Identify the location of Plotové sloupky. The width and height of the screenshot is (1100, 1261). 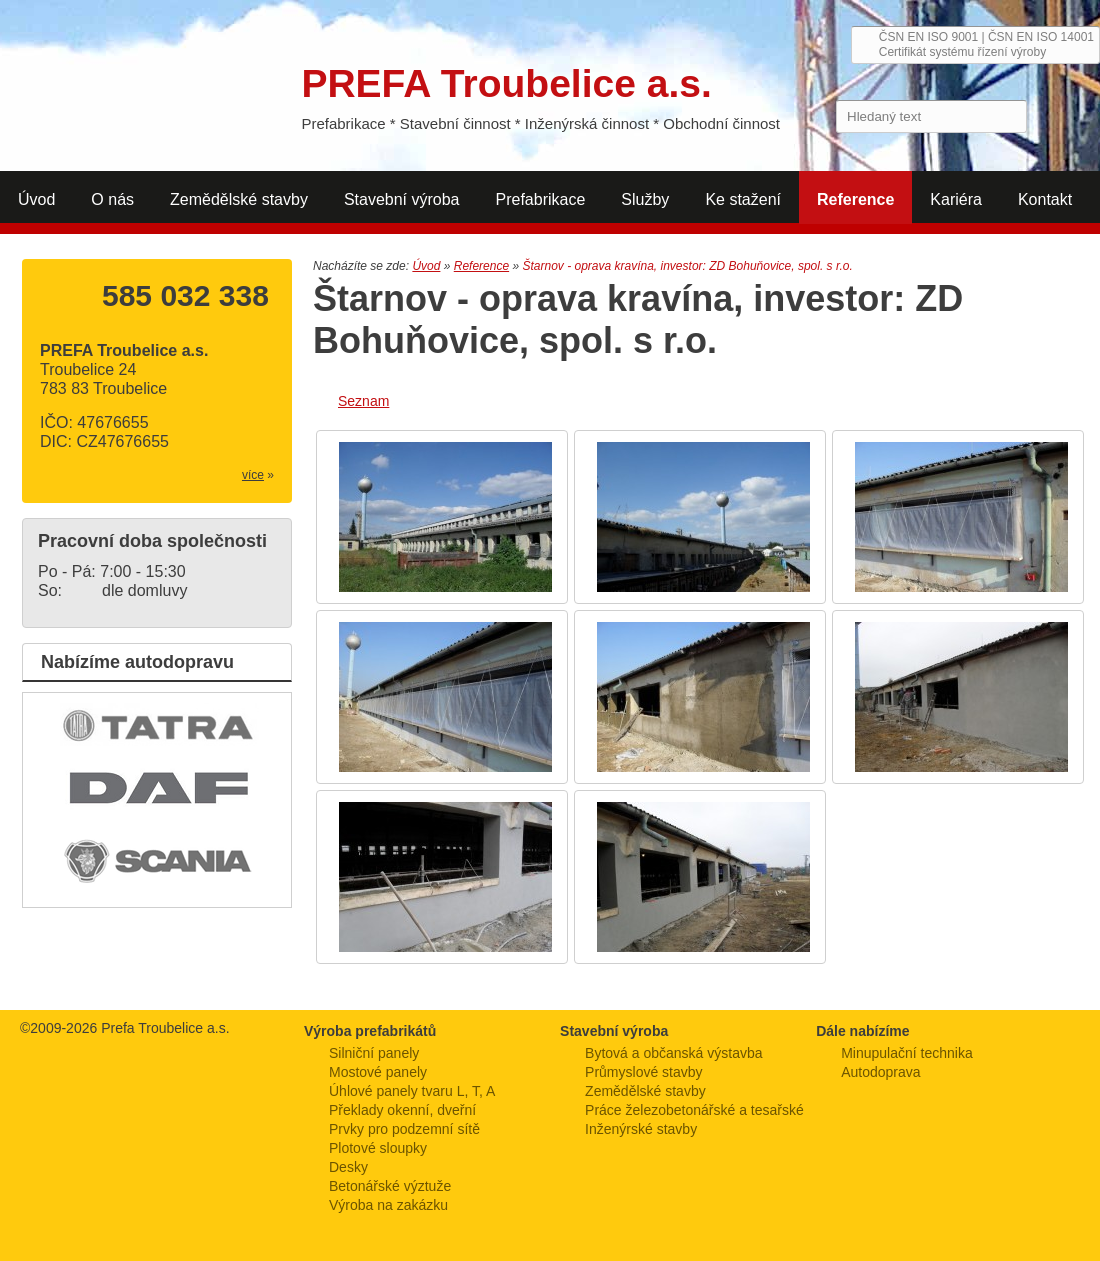
(378, 1148).